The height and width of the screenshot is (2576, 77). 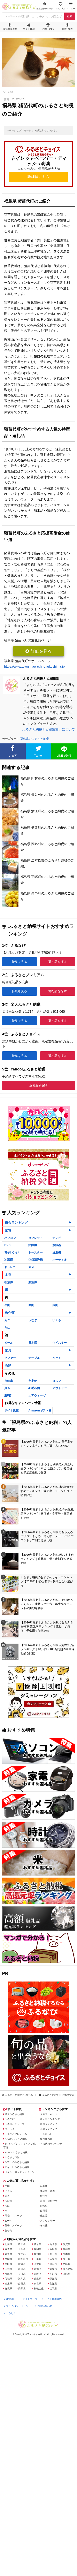 I want to click on 真珠, so click(x=7, y=1388).